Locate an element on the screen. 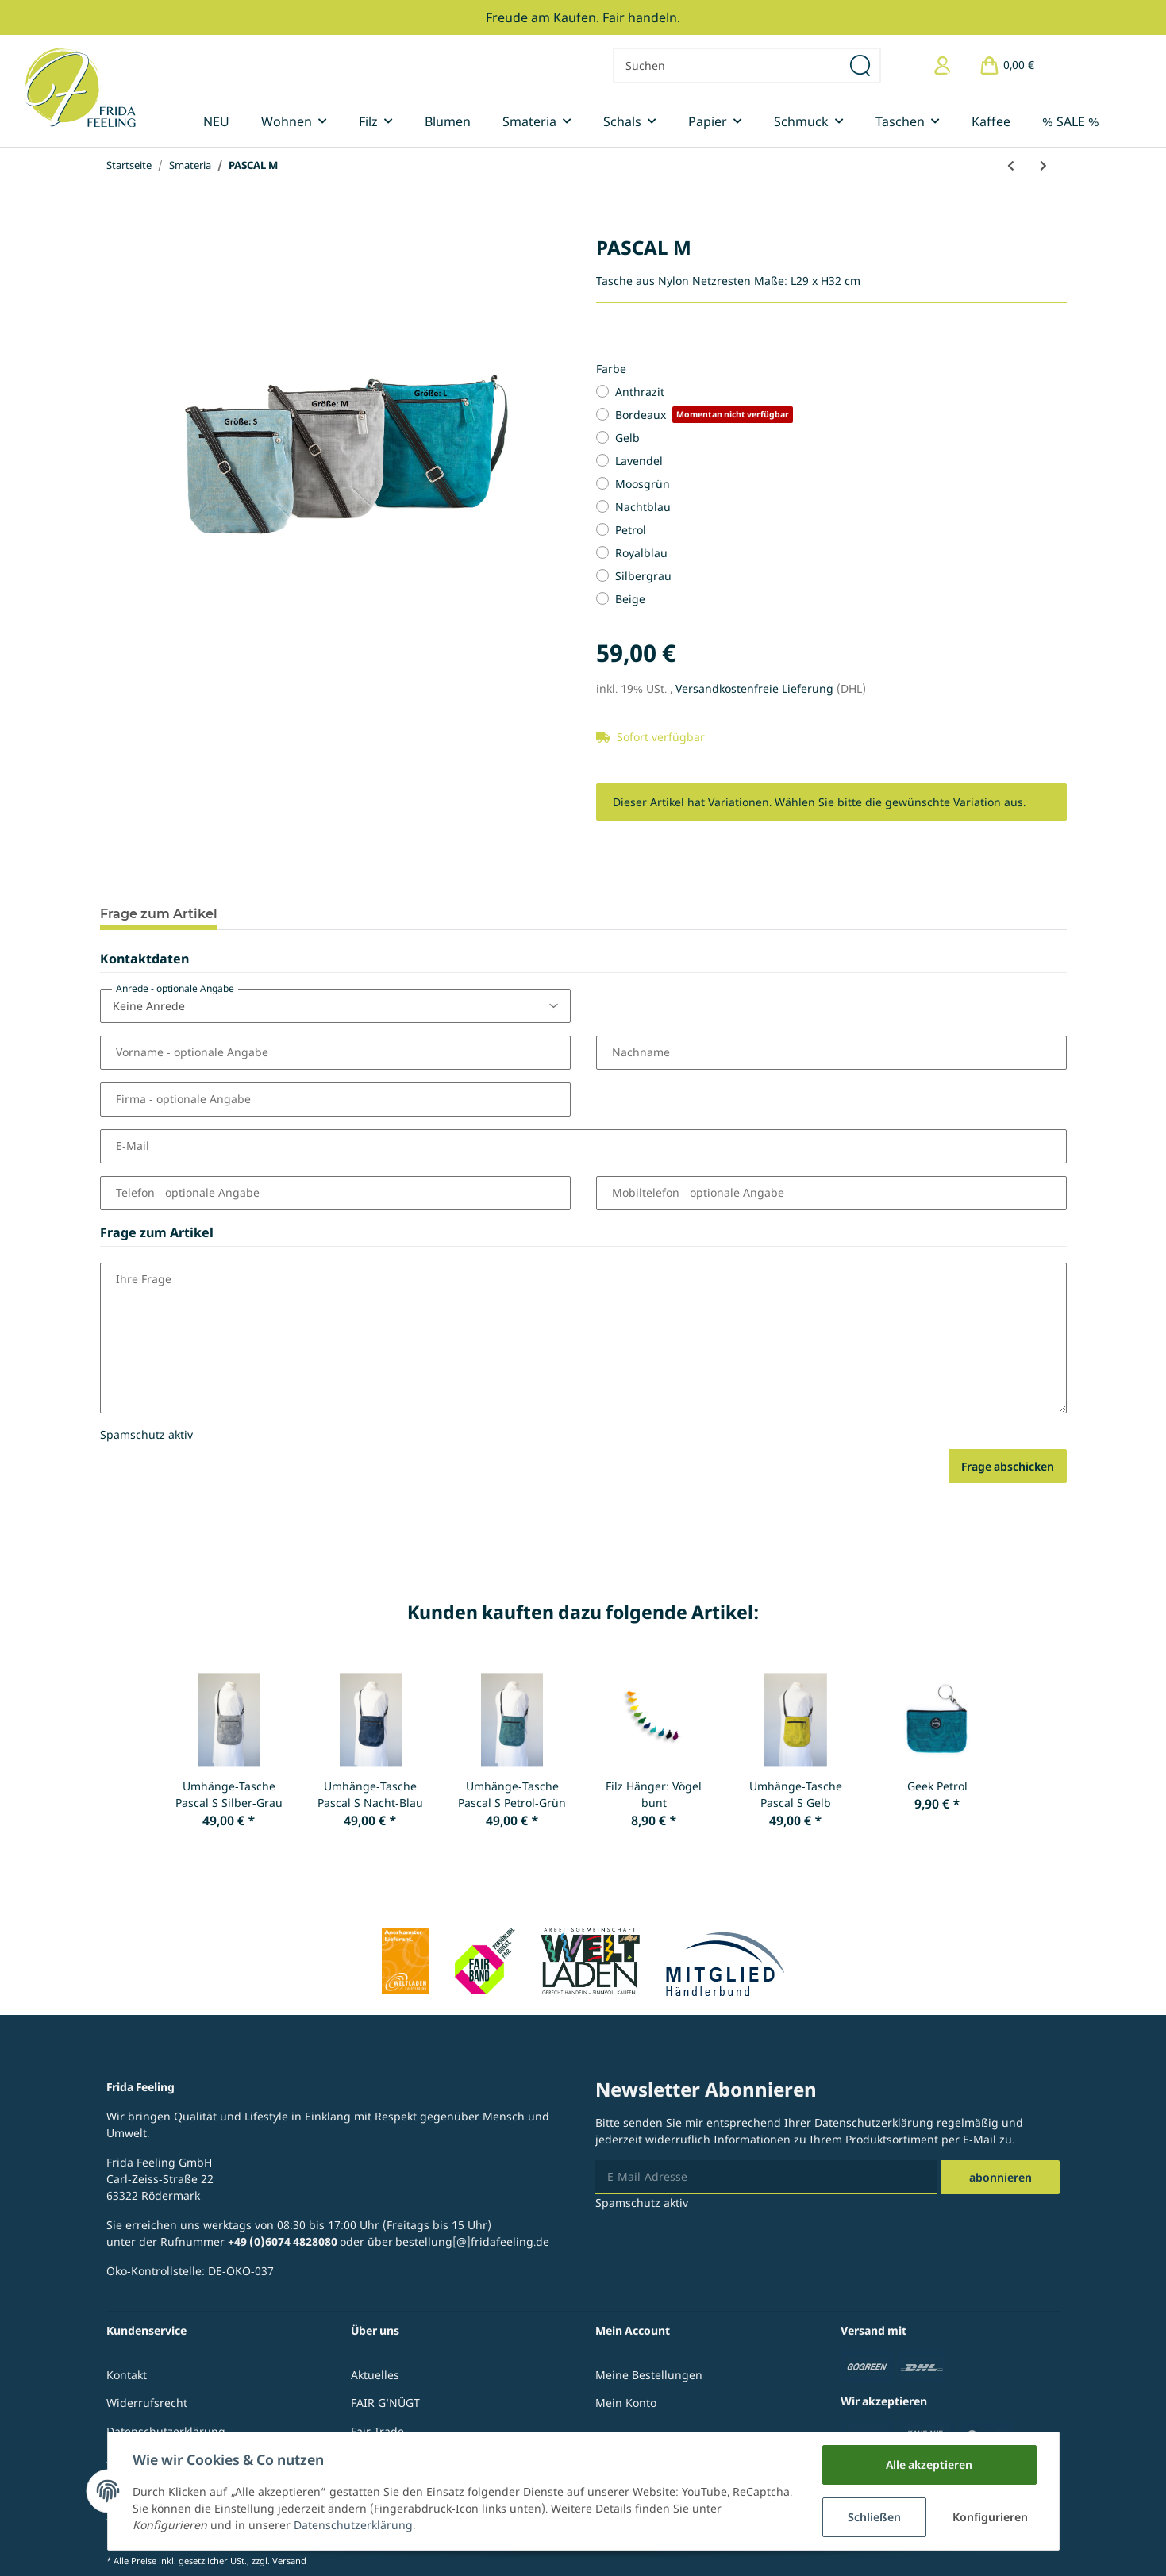  Datenschutzerklärung is located at coordinates (873, 2122).